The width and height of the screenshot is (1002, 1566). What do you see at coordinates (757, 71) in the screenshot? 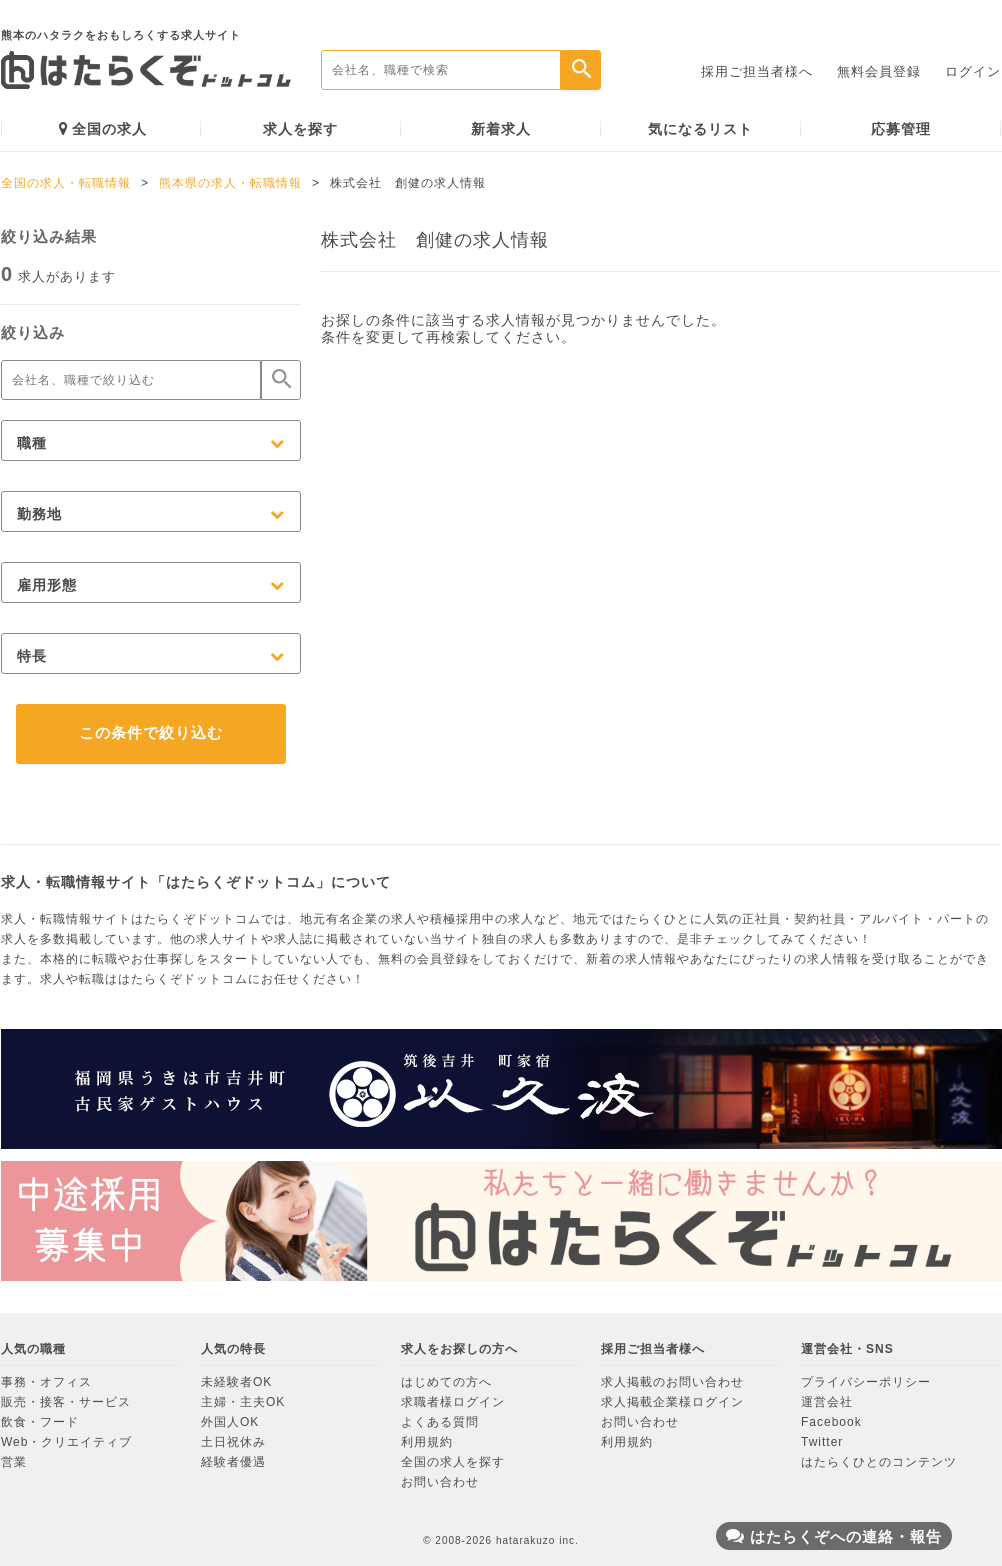
I see `採用ご担当者様へ` at bounding box center [757, 71].